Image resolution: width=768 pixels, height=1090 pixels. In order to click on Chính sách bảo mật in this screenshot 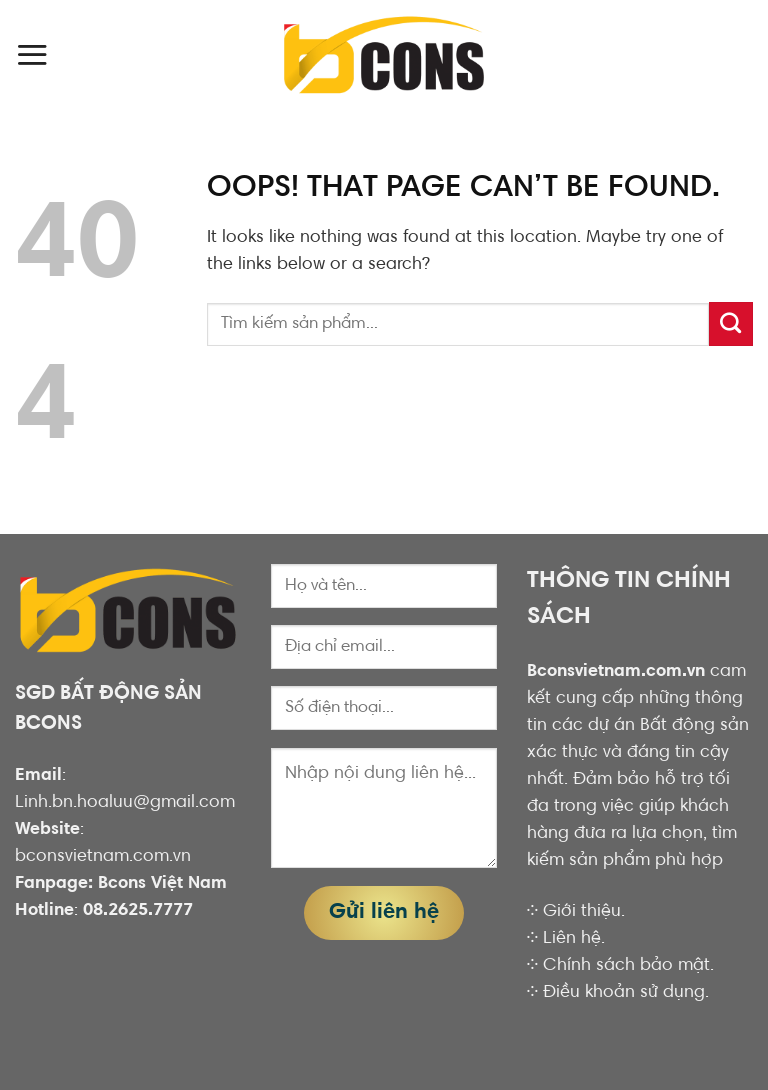, I will do `click(626, 966)`.